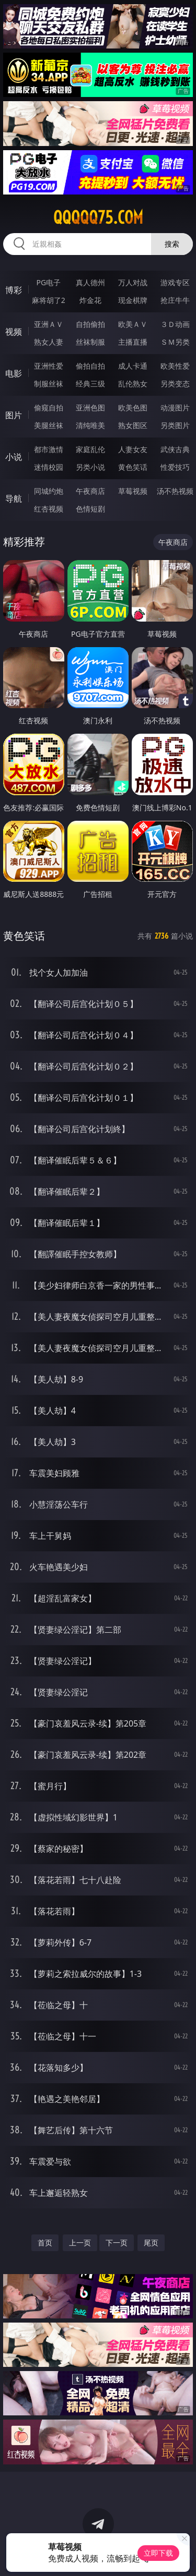 The image size is (196, 2576). What do you see at coordinates (48, 449) in the screenshot?
I see `都市激情` at bounding box center [48, 449].